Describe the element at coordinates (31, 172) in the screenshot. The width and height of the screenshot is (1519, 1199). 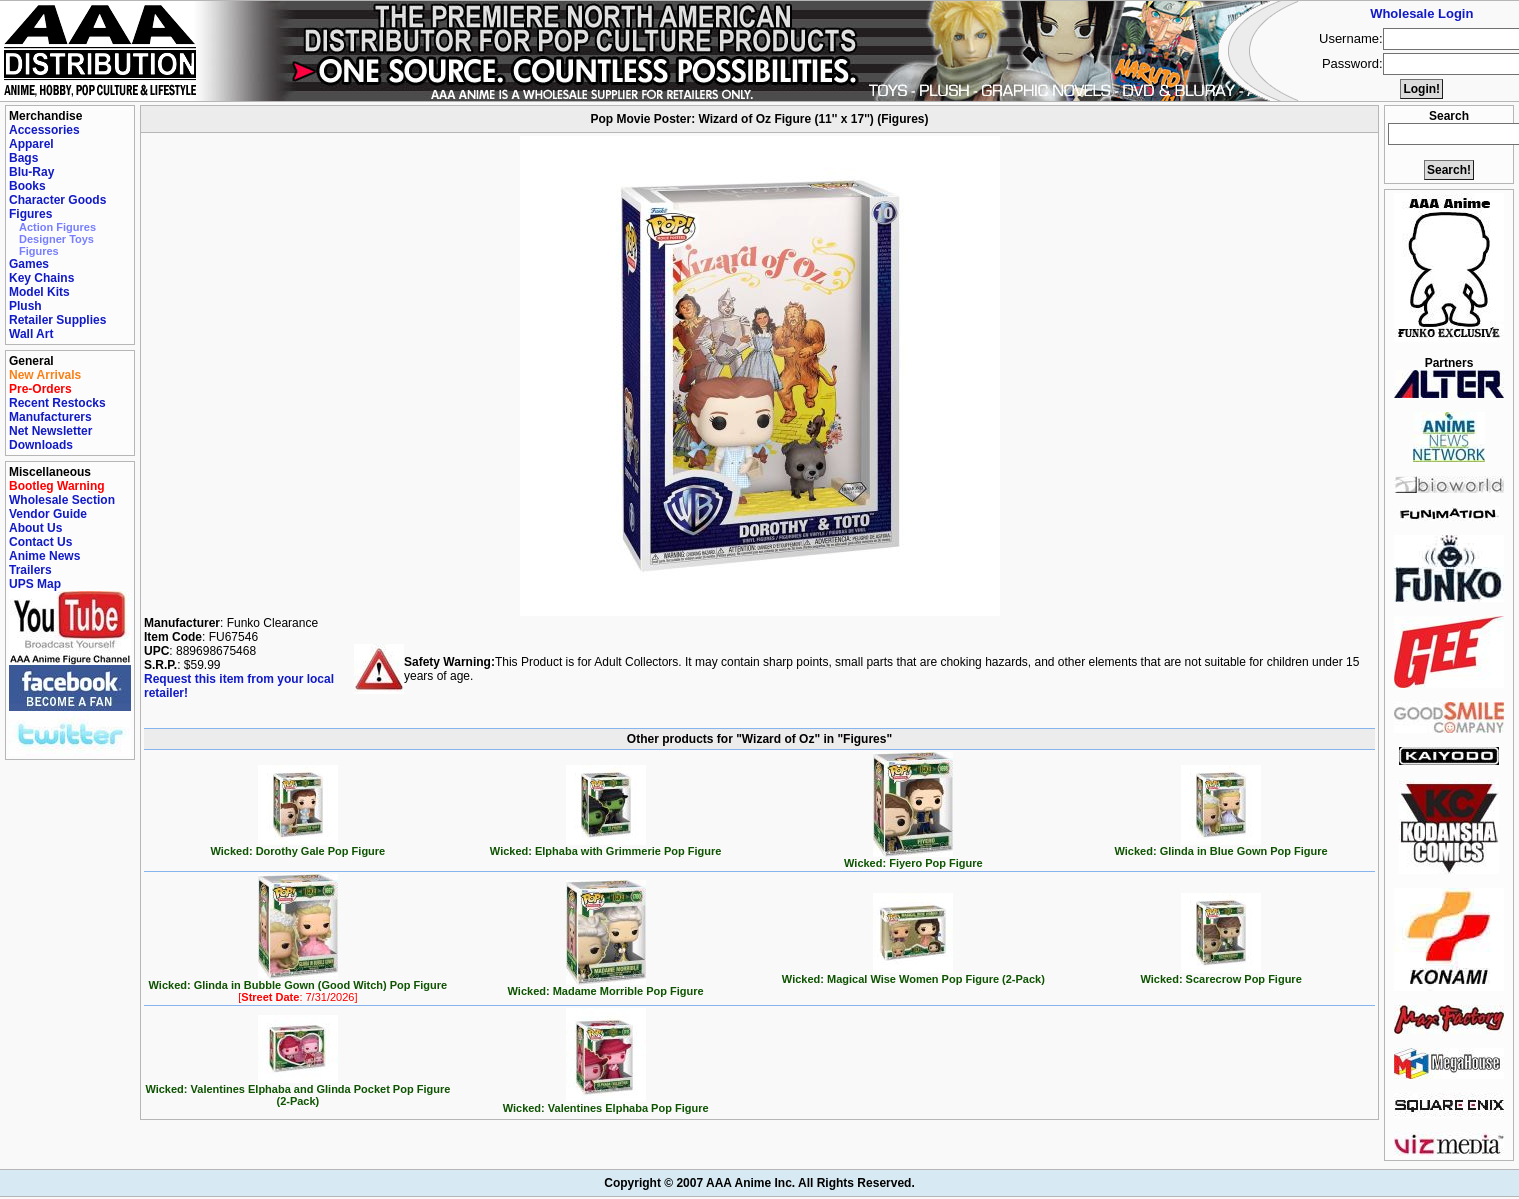
I see `Blu-Ray` at that location.